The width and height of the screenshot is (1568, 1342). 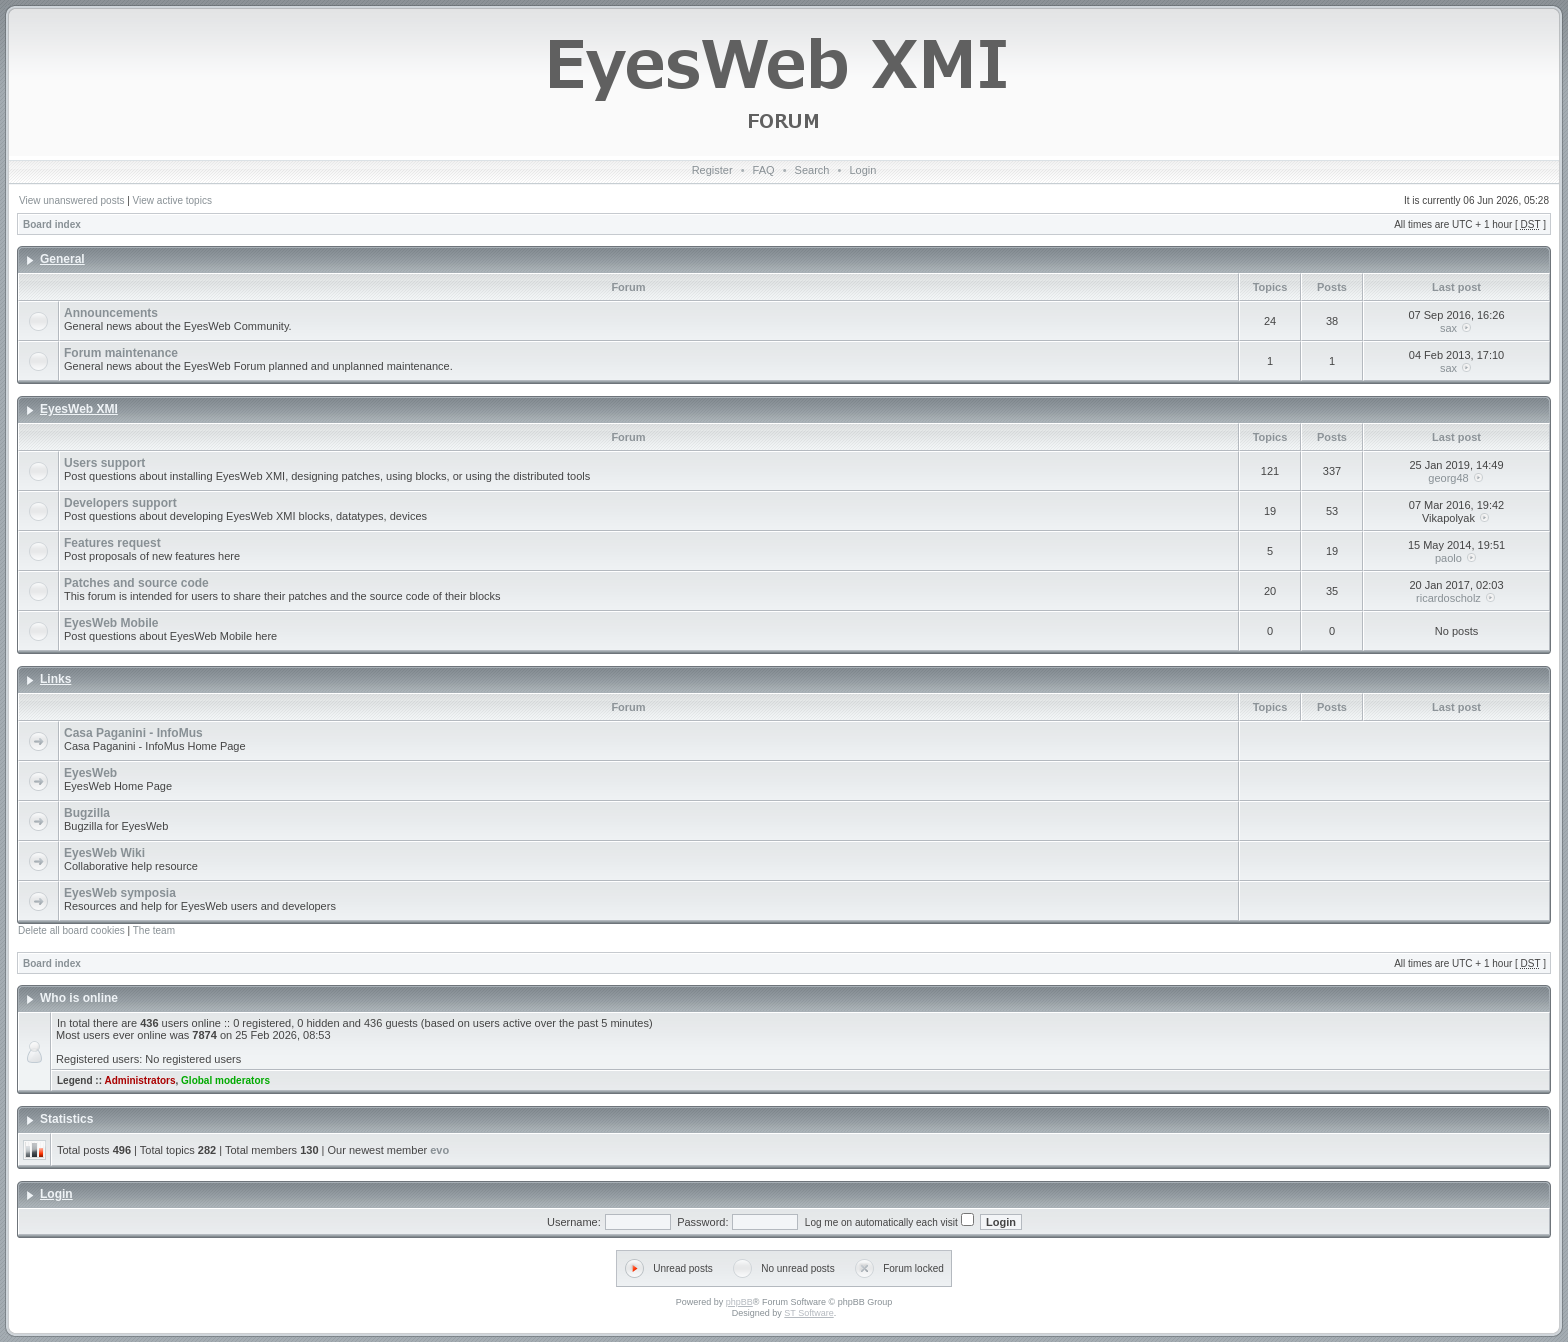 I want to click on General, so click(x=62, y=259).